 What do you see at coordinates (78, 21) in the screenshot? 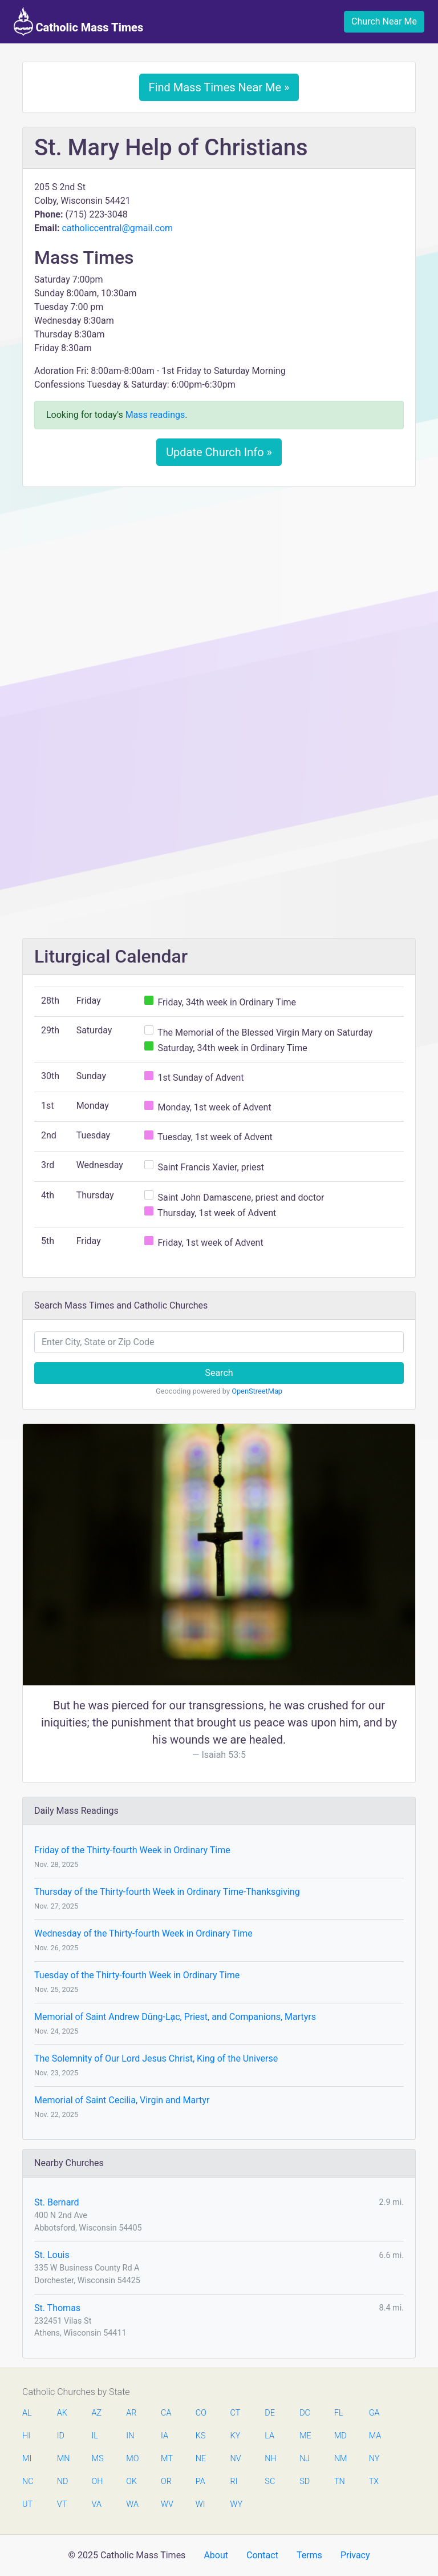
I see `Catholic Mass Times` at bounding box center [78, 21].